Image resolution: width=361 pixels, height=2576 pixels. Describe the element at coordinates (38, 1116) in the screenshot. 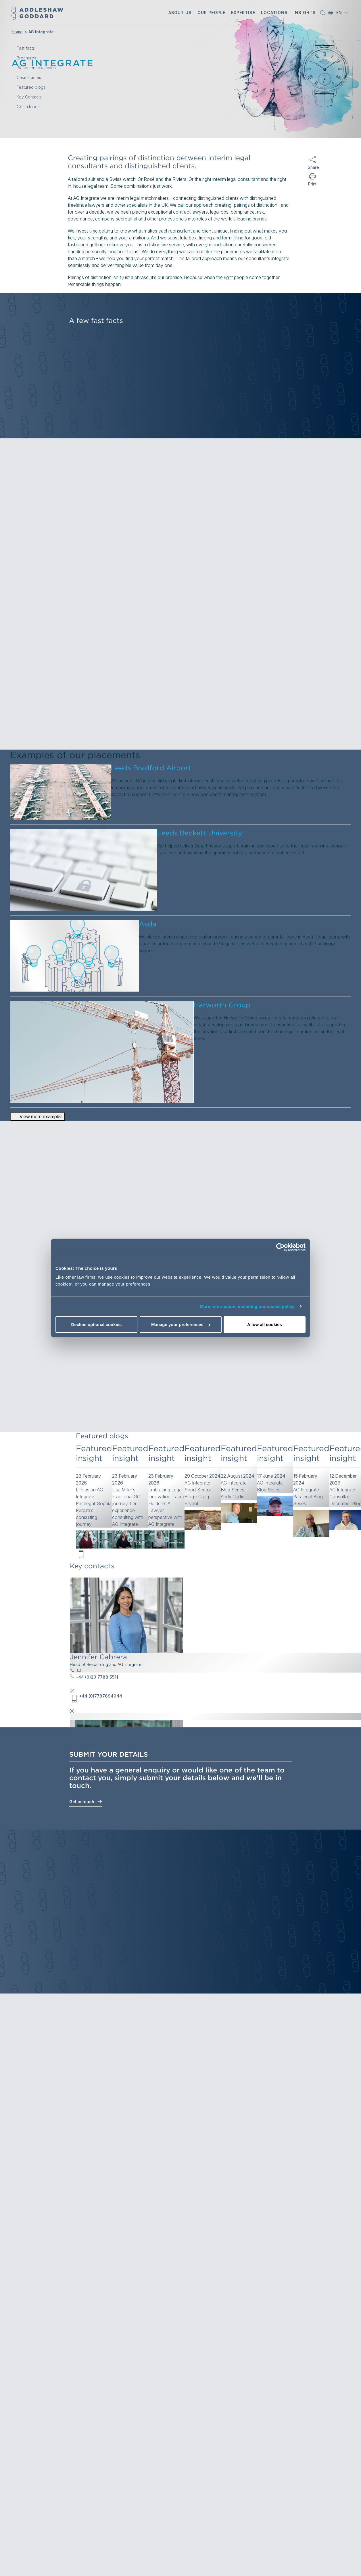

I see `View more examples` at that location.